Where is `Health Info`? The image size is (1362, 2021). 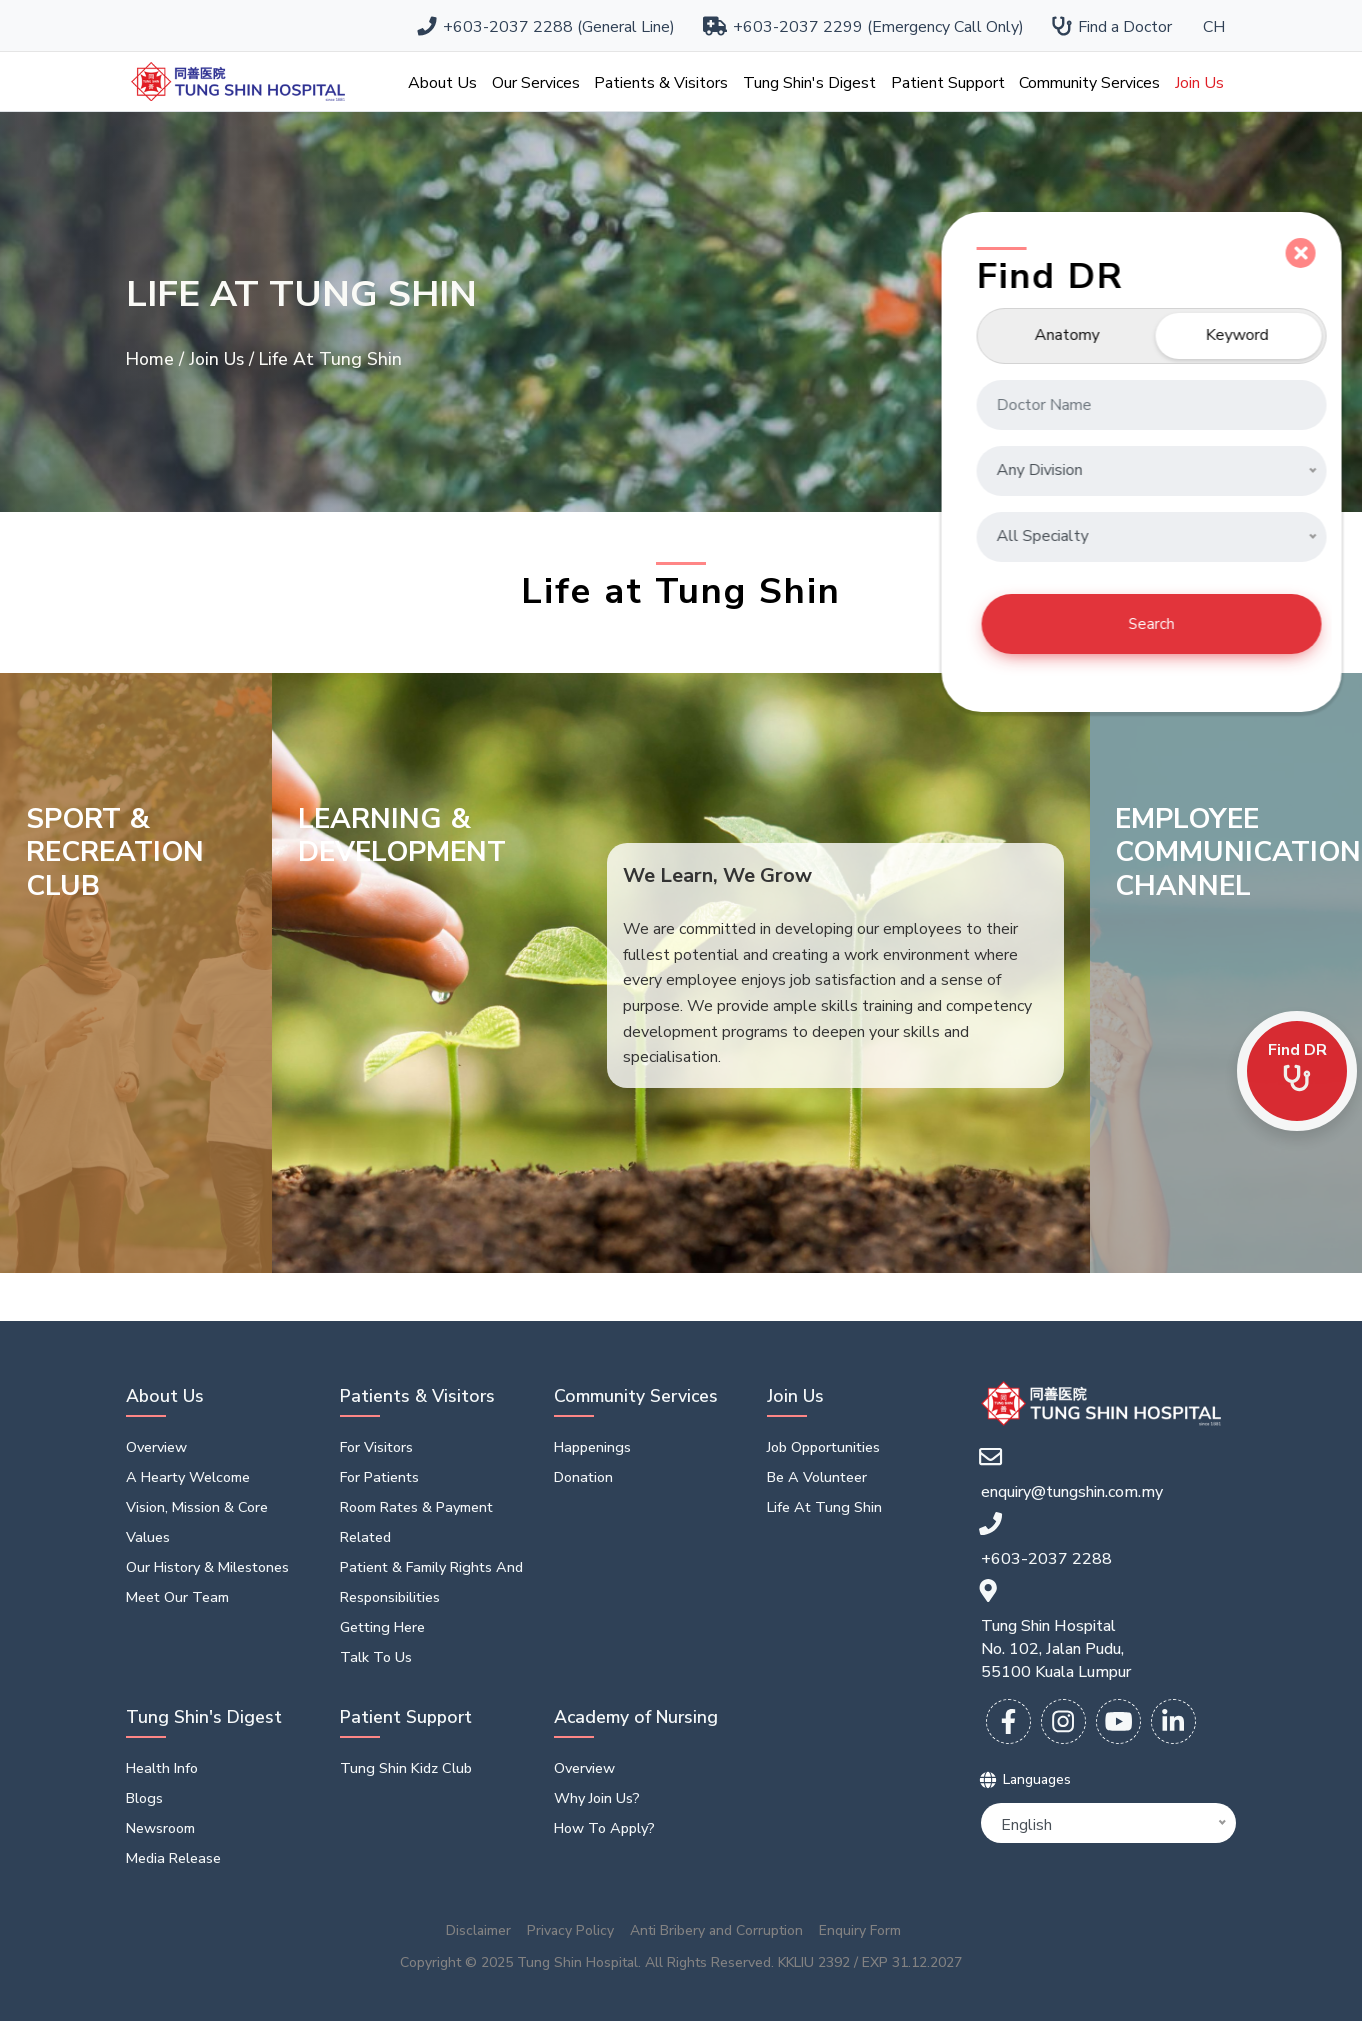
Health Info is located at coordinates (162, 1768).